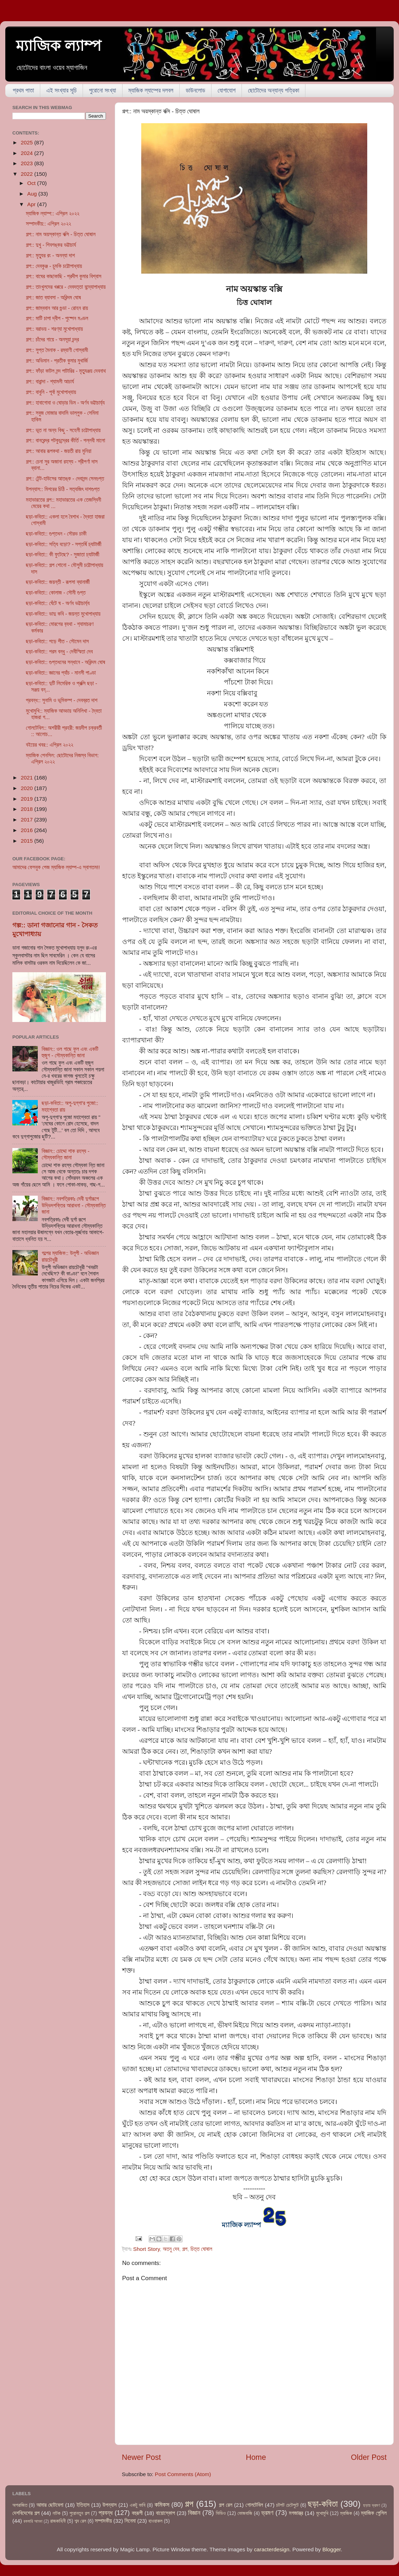 The width and height of the screenshot is (399, 2576). What do you see at coordinates (56, 867) in the screenshot?
I see `আমাদের ফেসবুক পেজ ম্যাজিক ল্যাম্প-এ স্বাগতম!!` at bounding box center [56, 867].